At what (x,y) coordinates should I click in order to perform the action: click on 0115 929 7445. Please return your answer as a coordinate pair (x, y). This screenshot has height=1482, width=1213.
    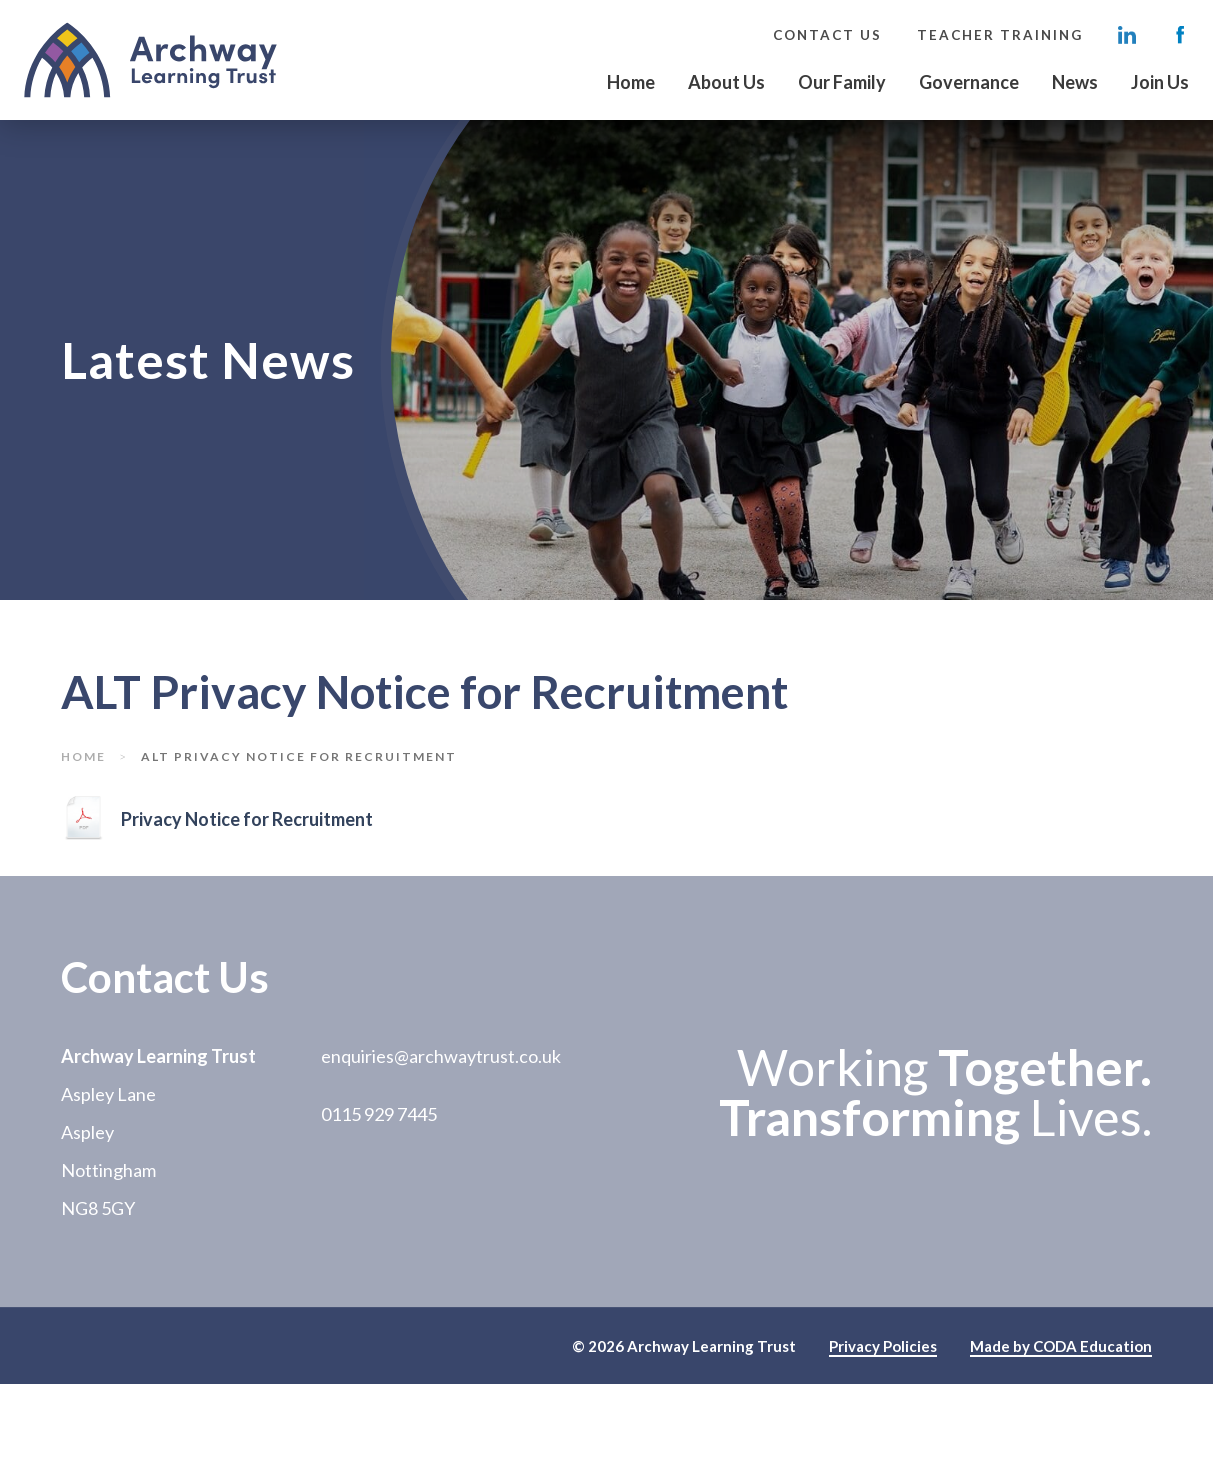
    Looking at the image, I should click on (379, 1114).